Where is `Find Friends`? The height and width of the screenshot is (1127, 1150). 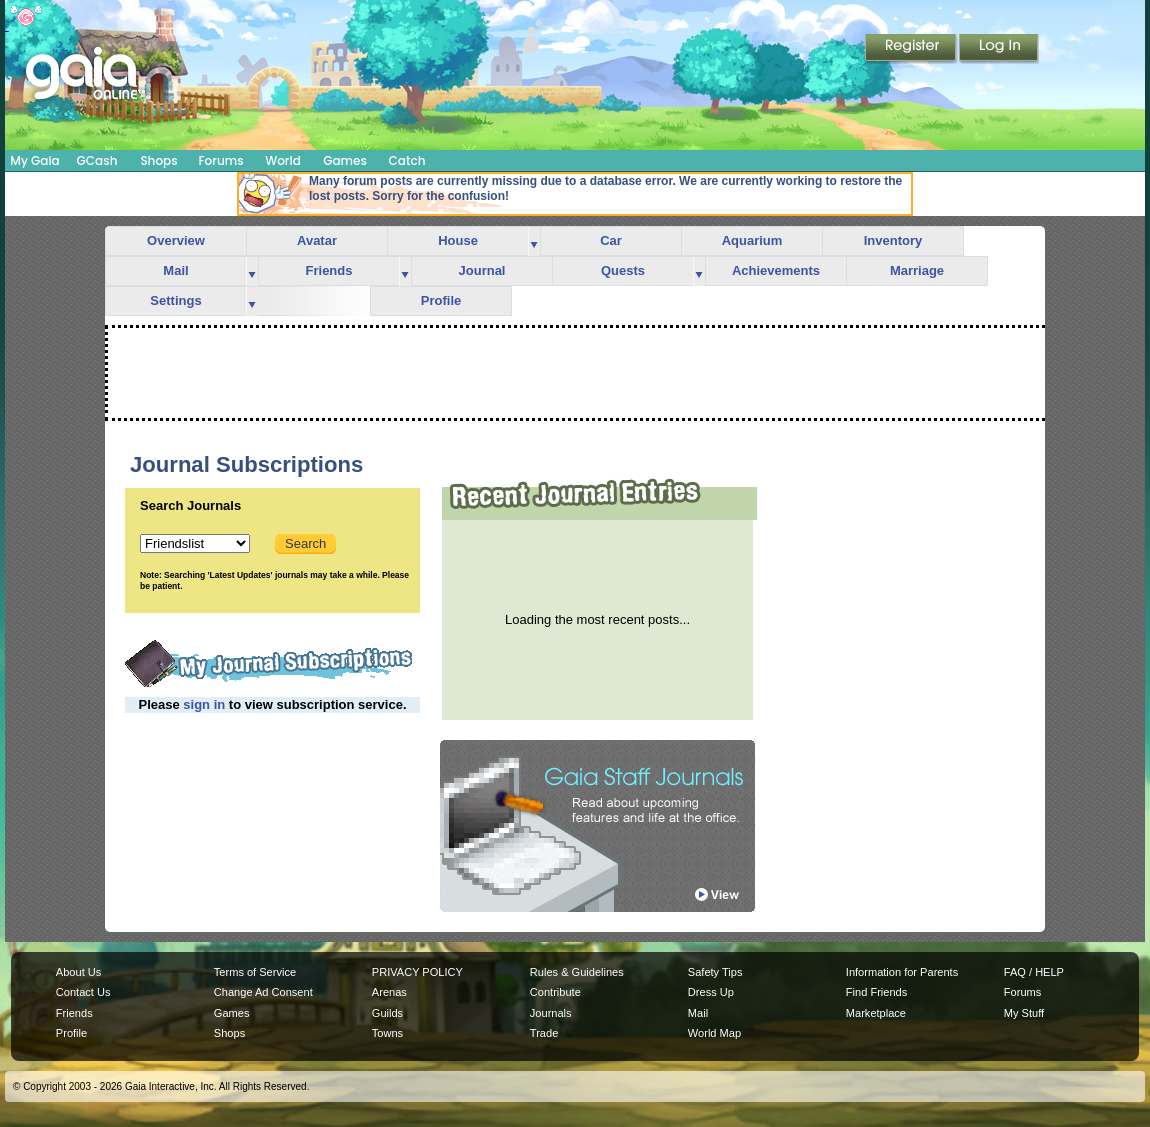
Find Friends is located at coordinates (876, 992).